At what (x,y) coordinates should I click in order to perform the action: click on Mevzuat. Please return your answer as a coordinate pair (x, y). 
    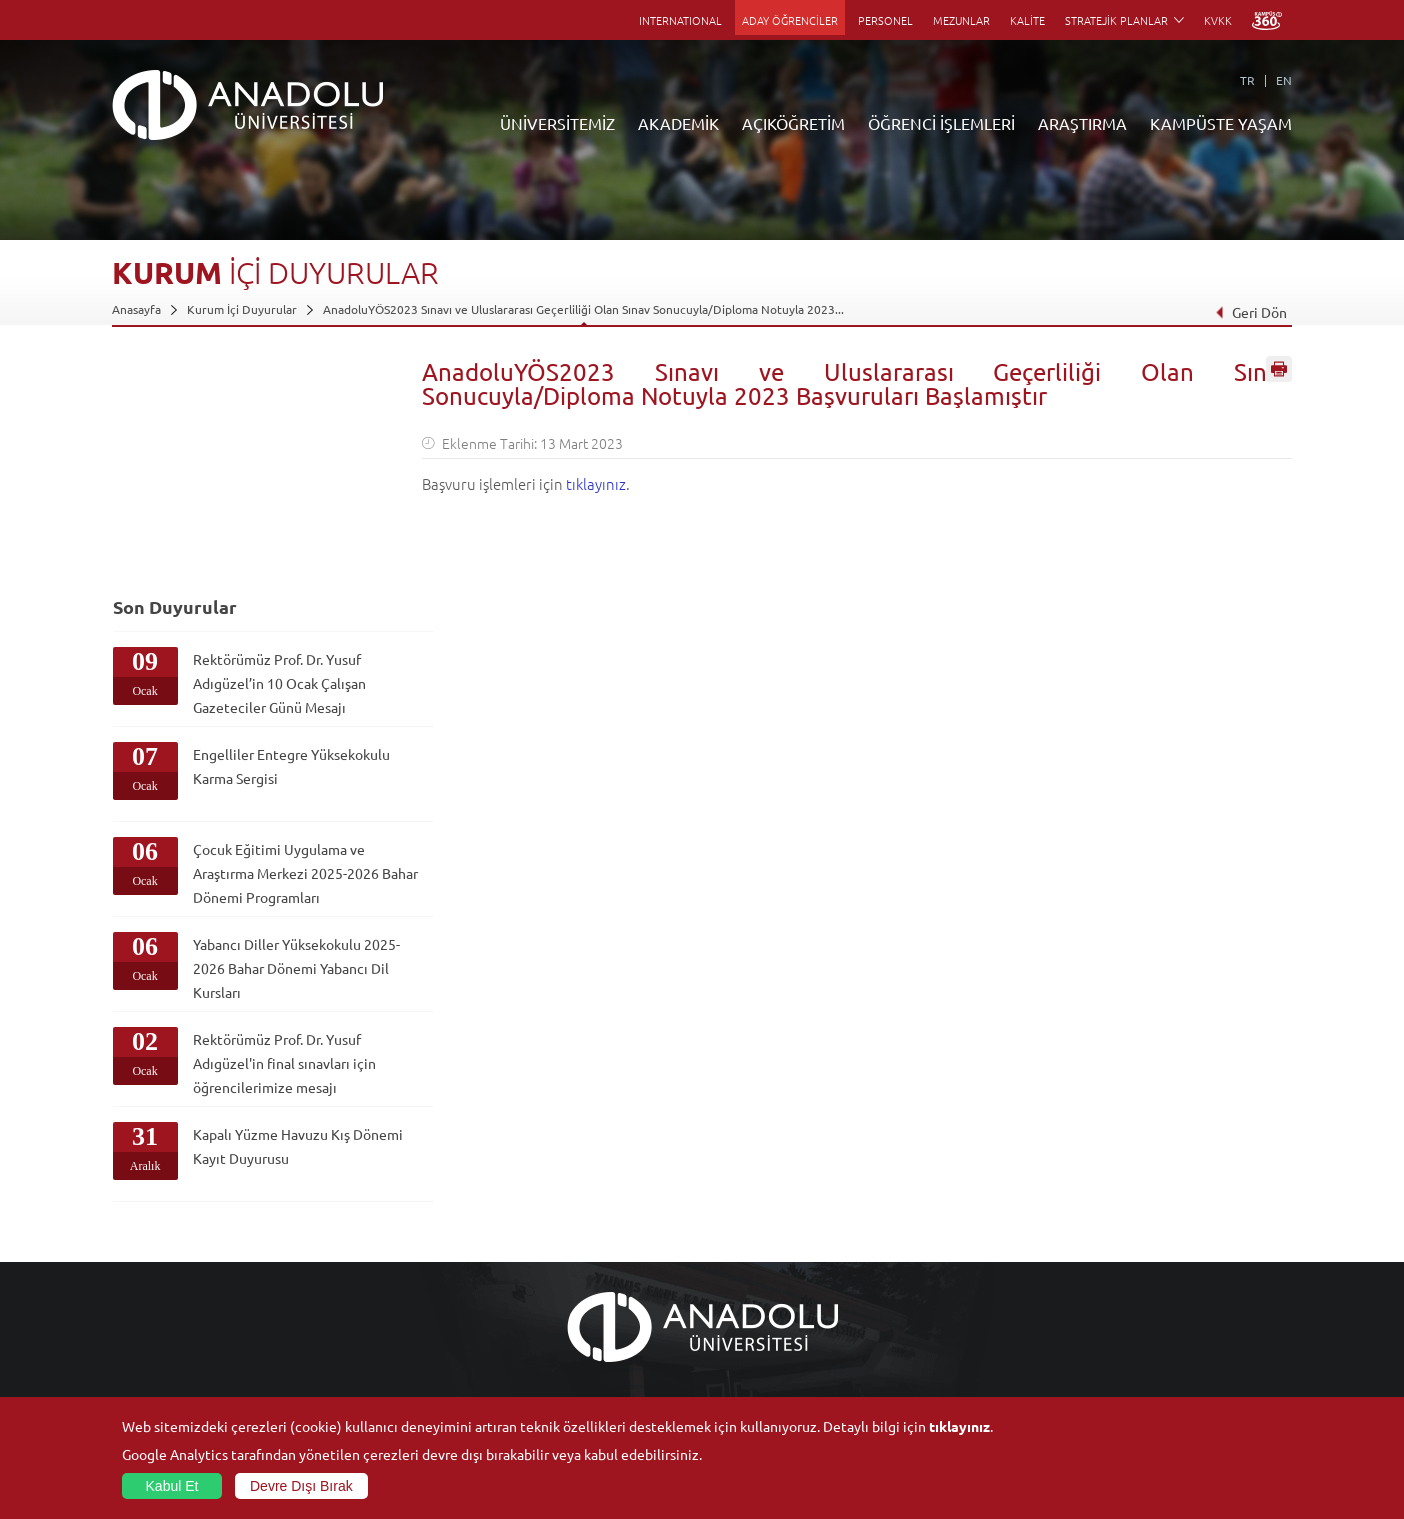
    Looking at the image, I should click on (135, 1371).